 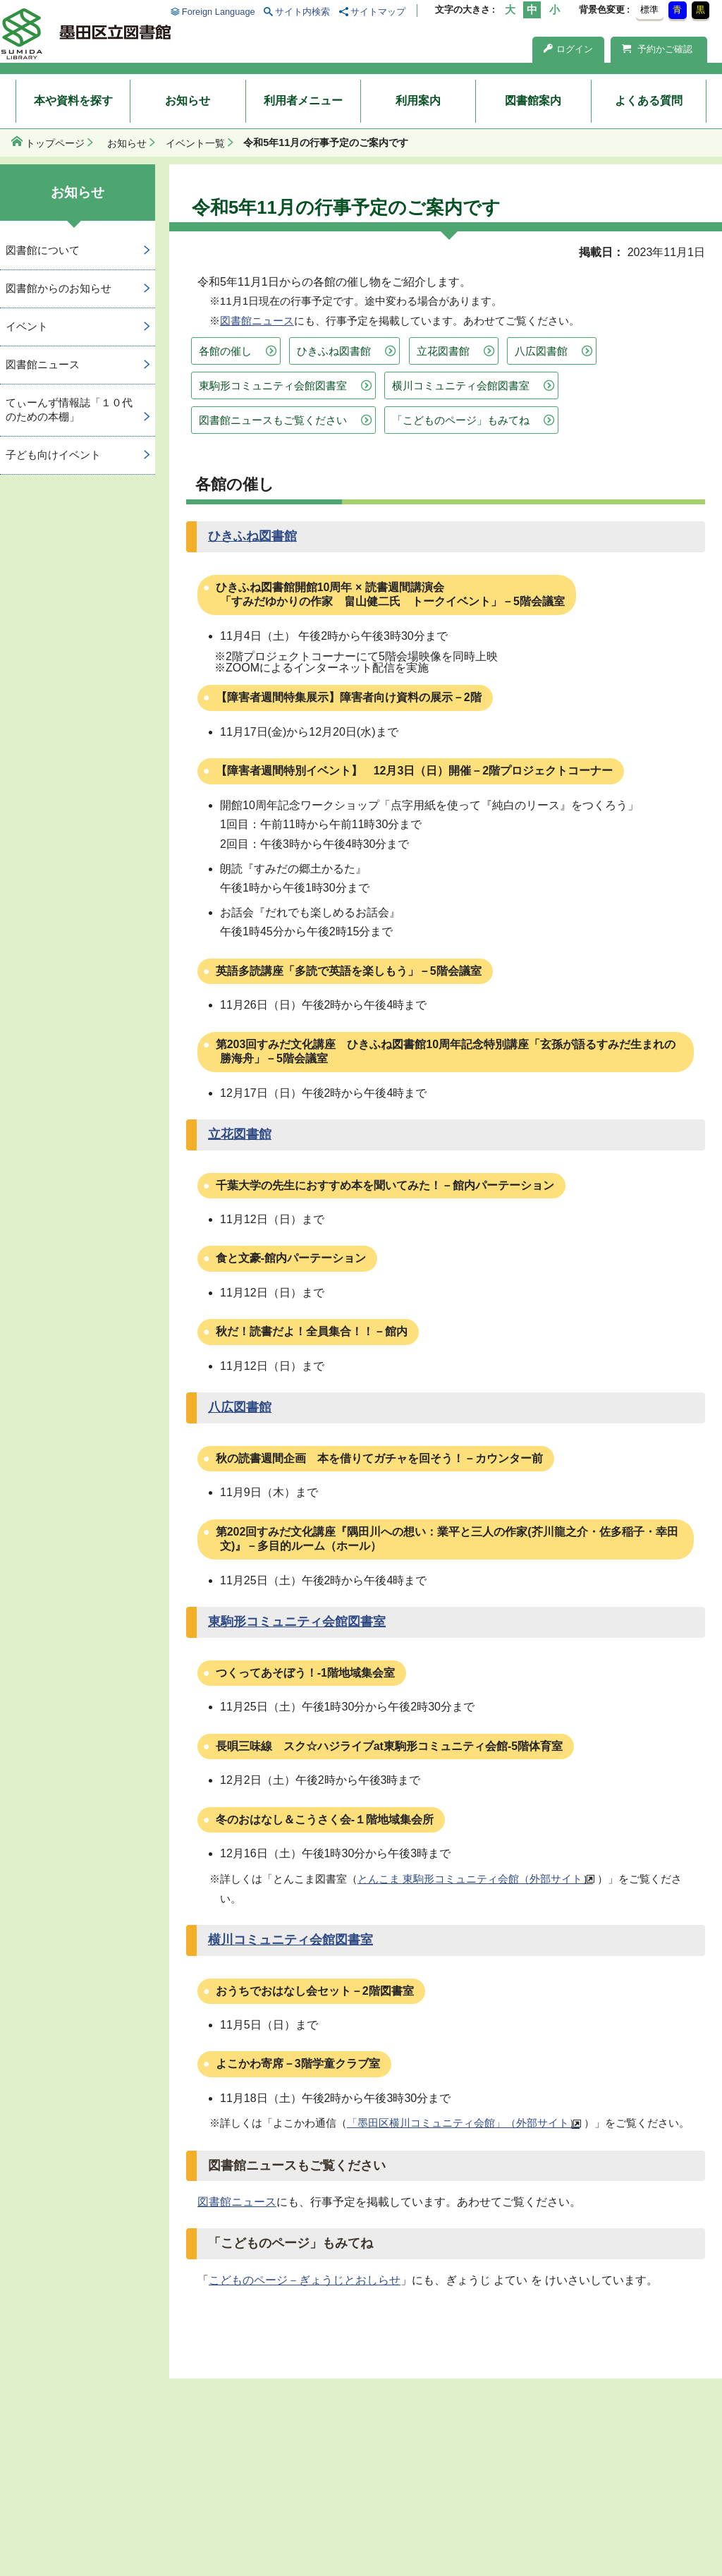 What do you see at coordinates (27, 326) in the screenshot?
I see `イベント` at bounding box center [27, 326].